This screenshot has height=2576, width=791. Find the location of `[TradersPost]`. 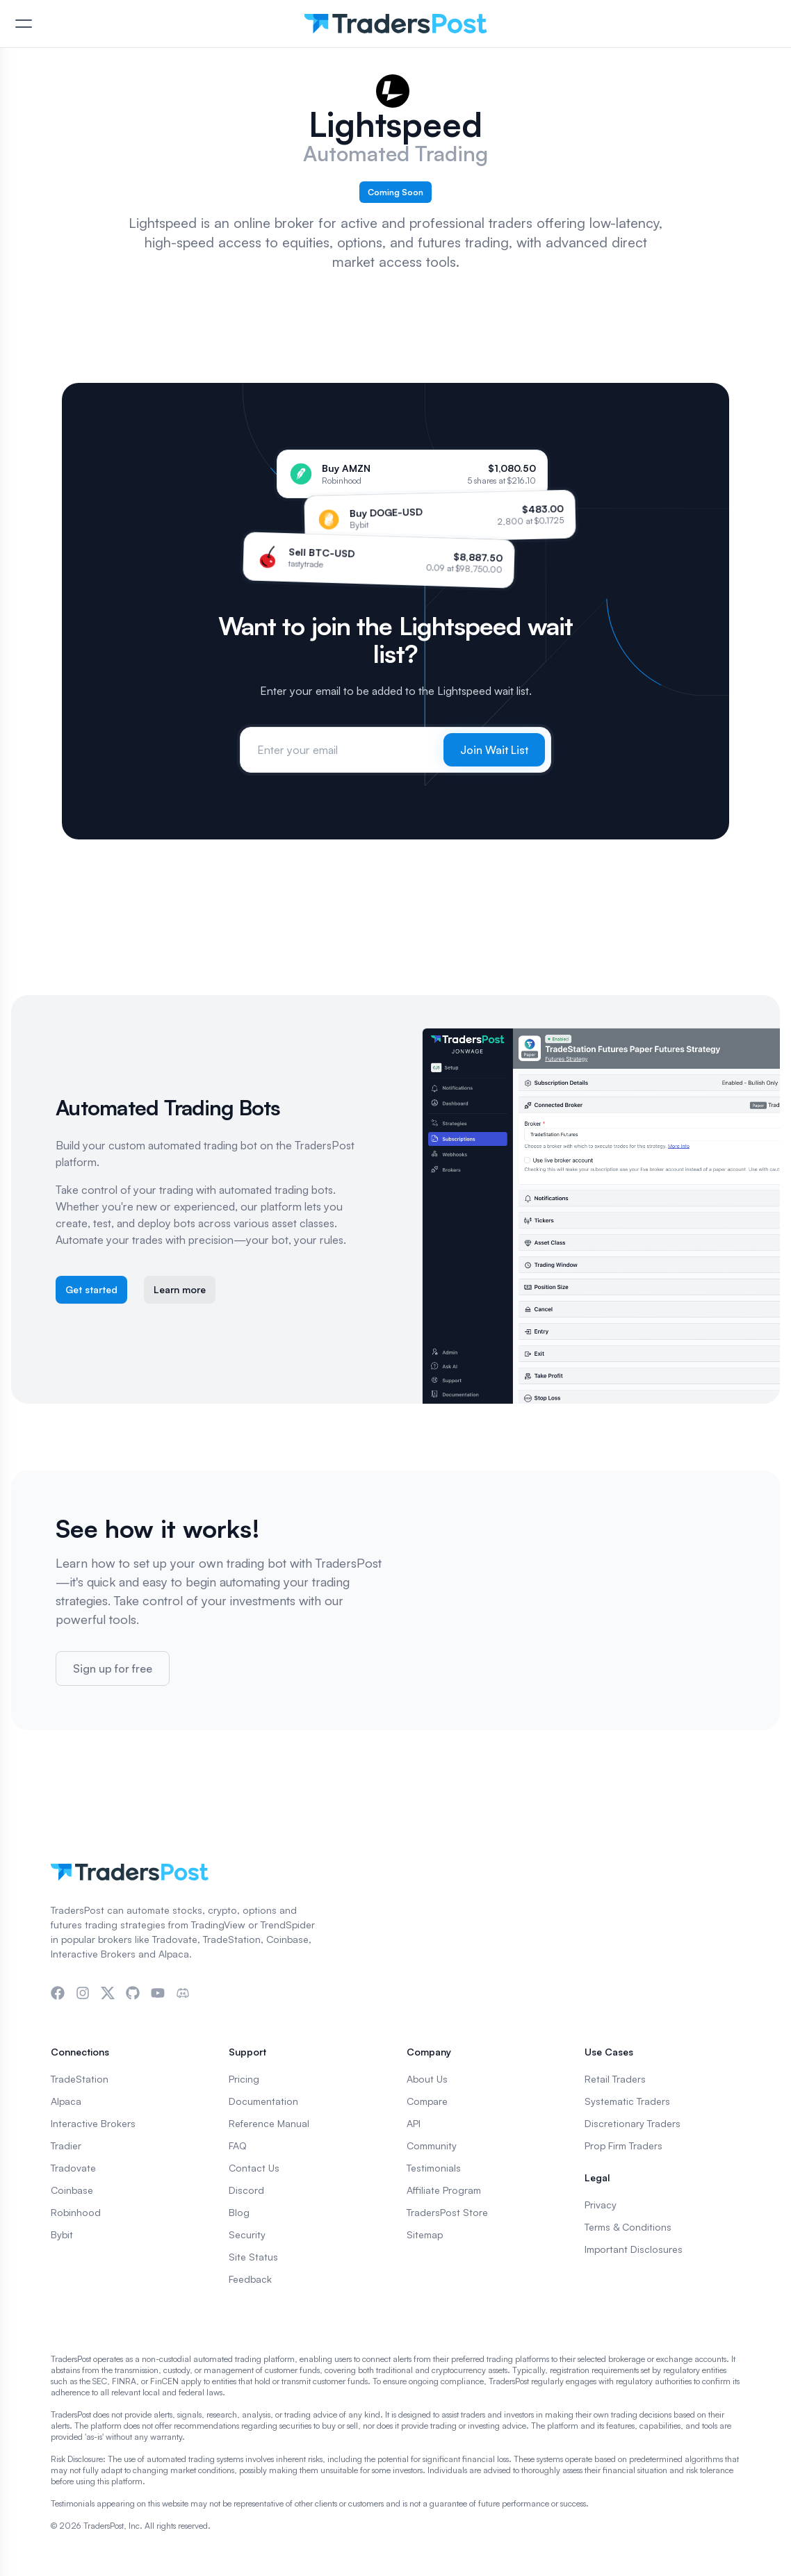

[TradersPost] is located at coordinates (396, 23).